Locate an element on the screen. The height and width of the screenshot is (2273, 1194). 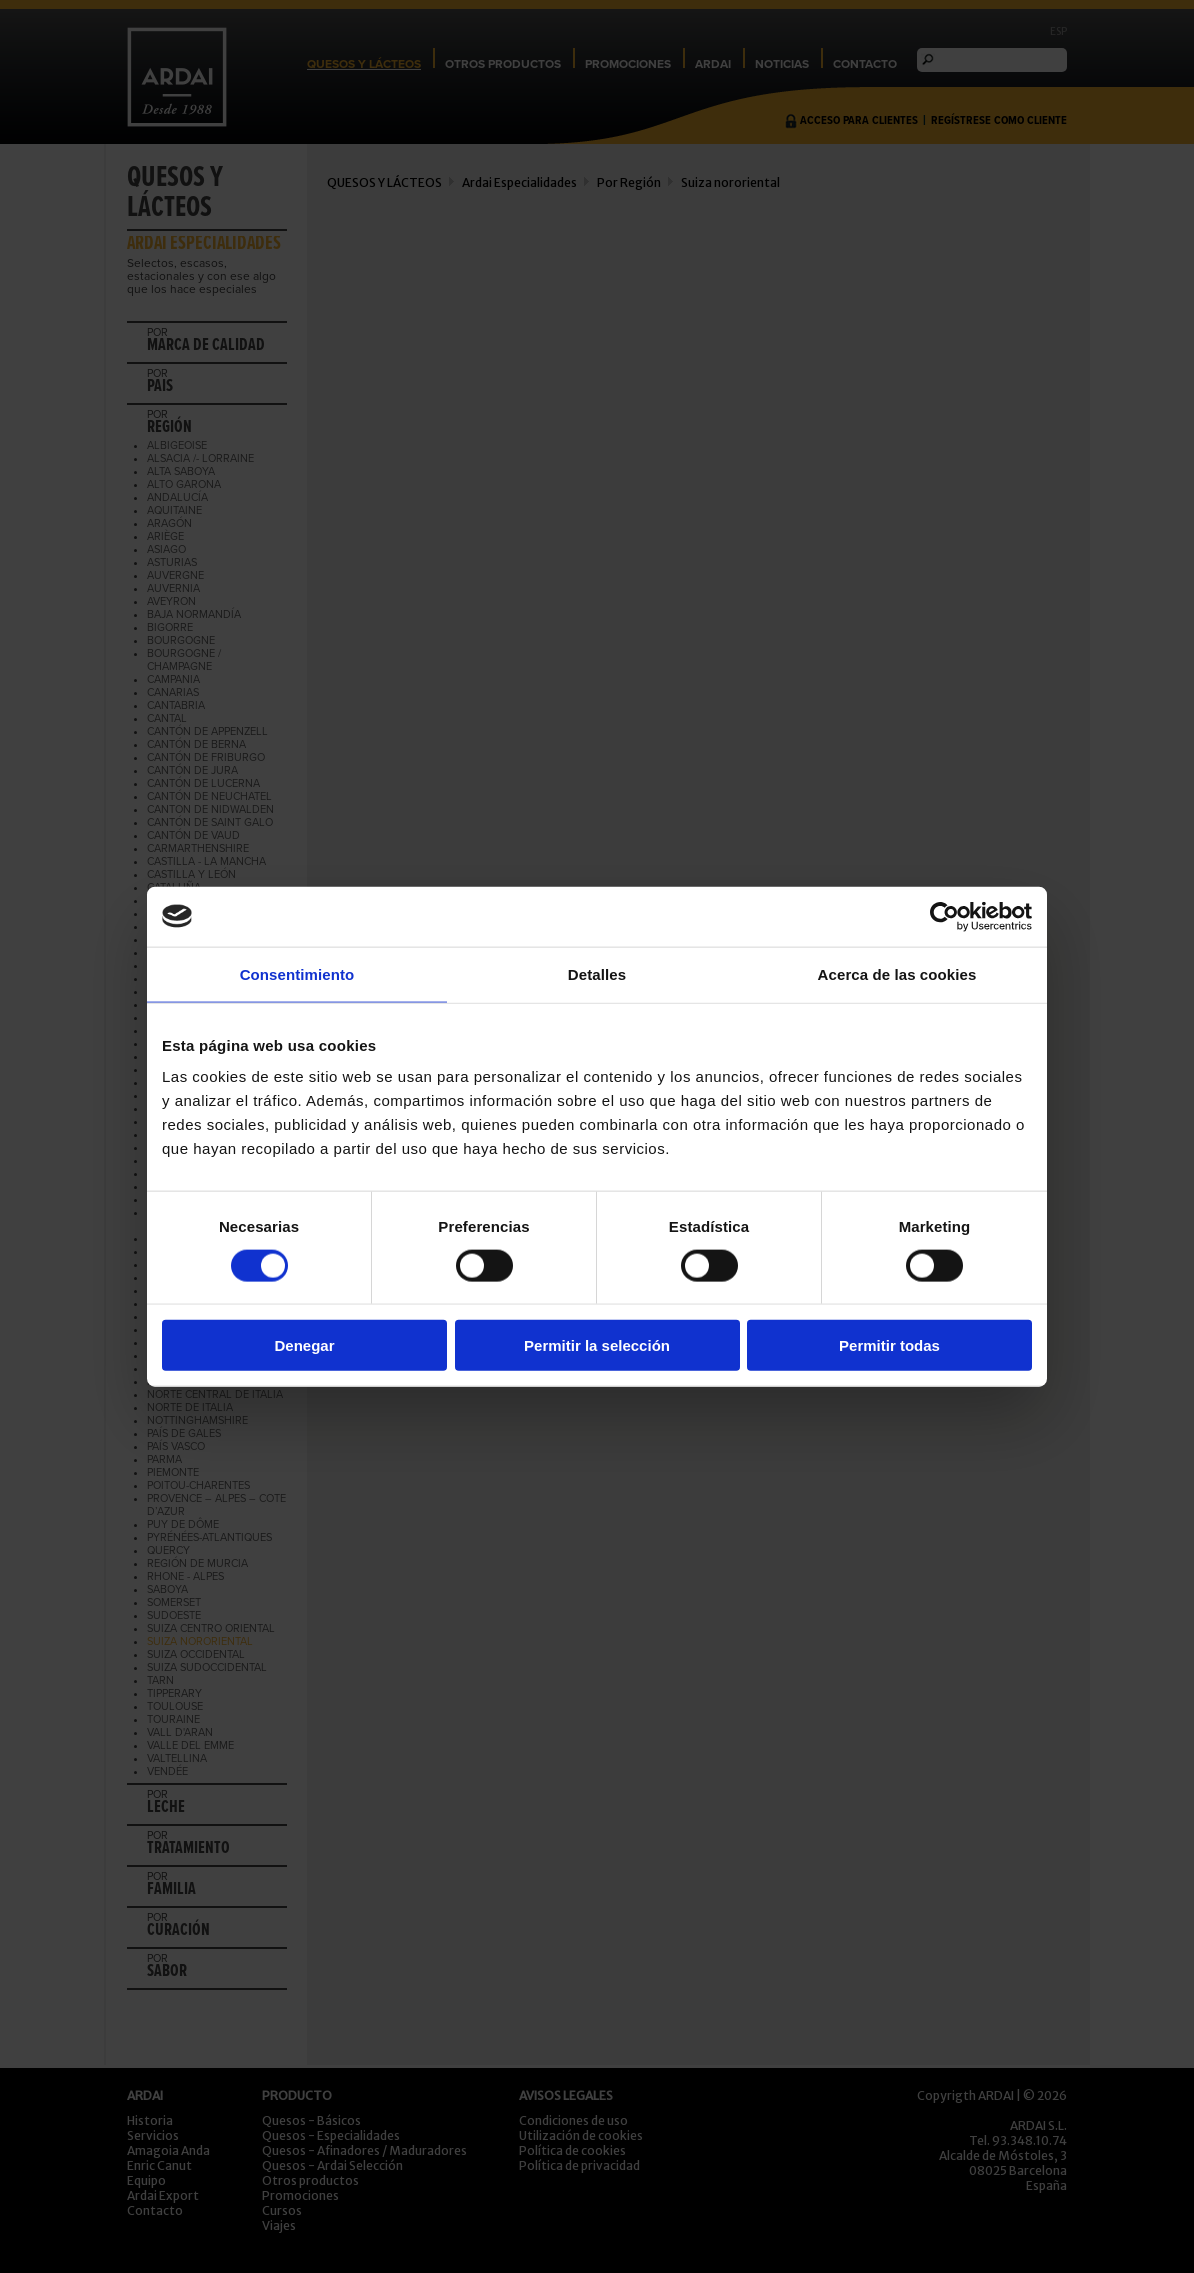
Acerca de las cookies [tab] is located at coordinates (897, 973).